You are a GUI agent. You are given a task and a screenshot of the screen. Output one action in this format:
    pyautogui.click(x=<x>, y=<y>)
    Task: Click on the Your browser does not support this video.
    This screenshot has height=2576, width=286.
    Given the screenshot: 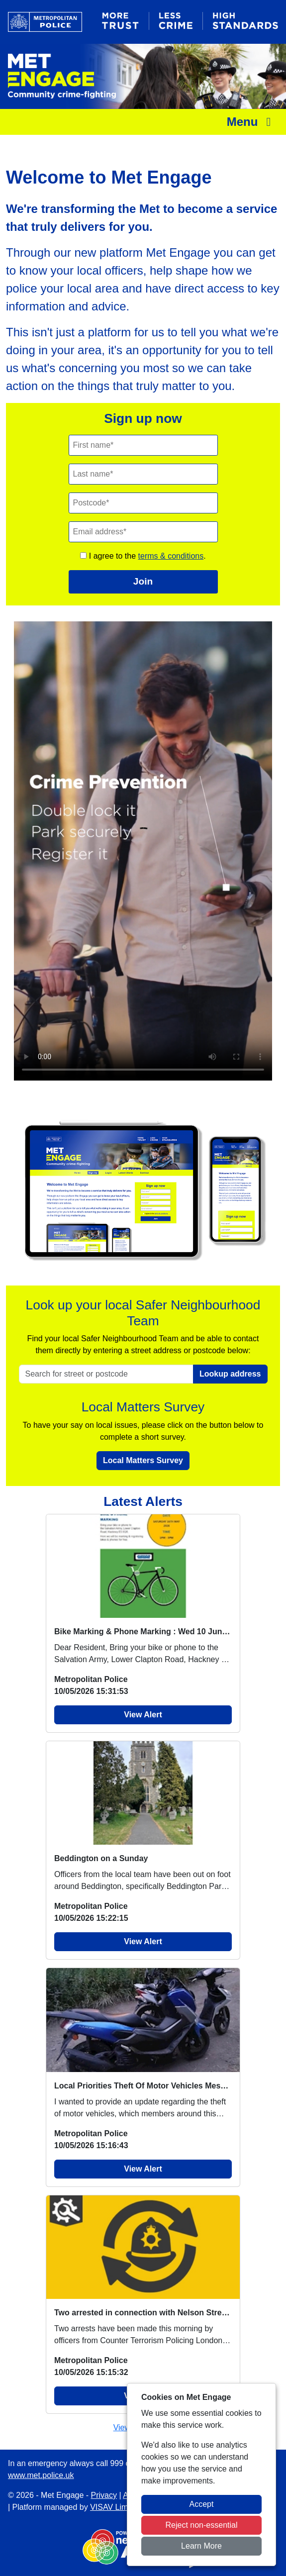 What is the action you would take?
    pyautogui.click(x=143, y=851)
    